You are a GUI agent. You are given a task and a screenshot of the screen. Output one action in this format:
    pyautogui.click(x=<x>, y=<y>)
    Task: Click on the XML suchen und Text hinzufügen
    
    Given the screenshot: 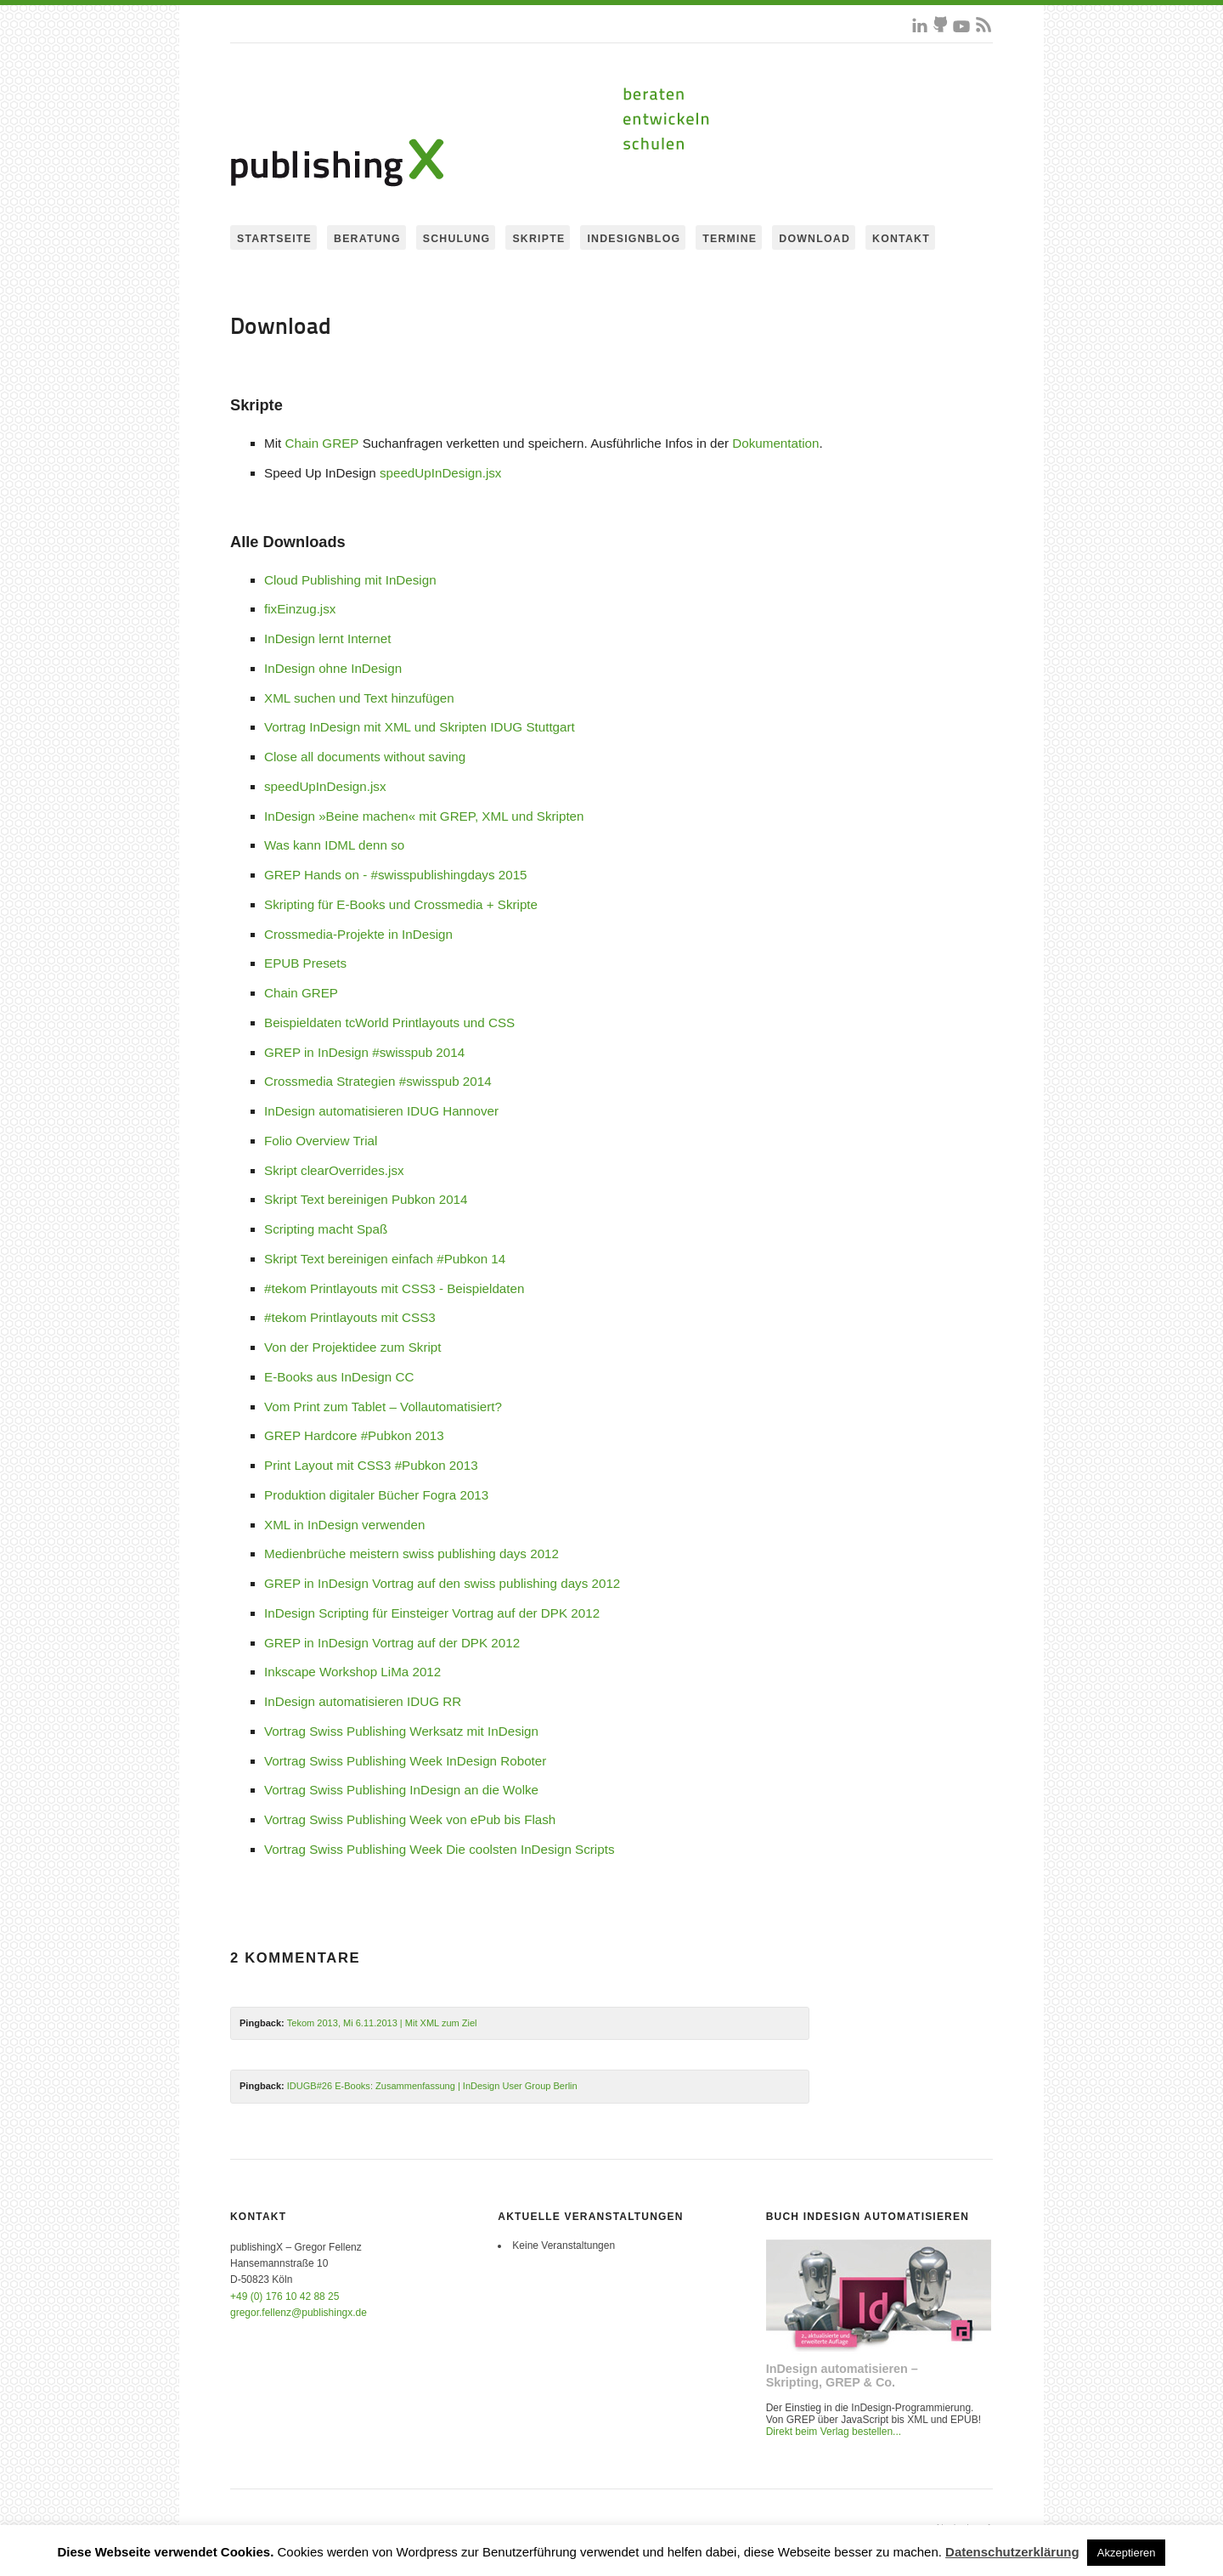 What is the action you would take?
    pyautogui.click(x=359, y=698)
    